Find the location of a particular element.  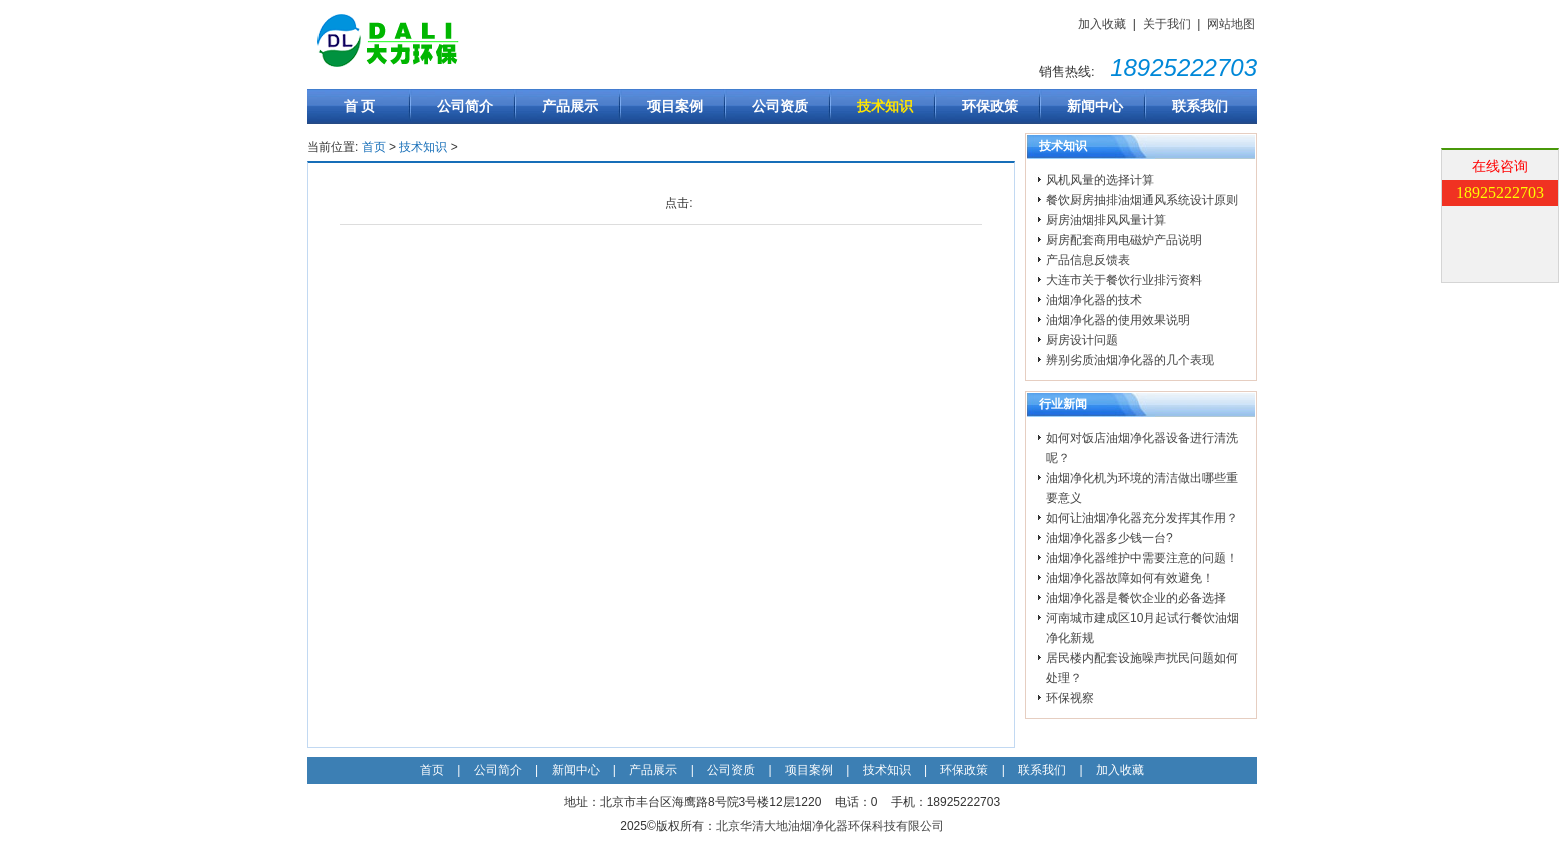

辨别劣质油烟净化器的几个表现 is located at coordinates (1130, 360).